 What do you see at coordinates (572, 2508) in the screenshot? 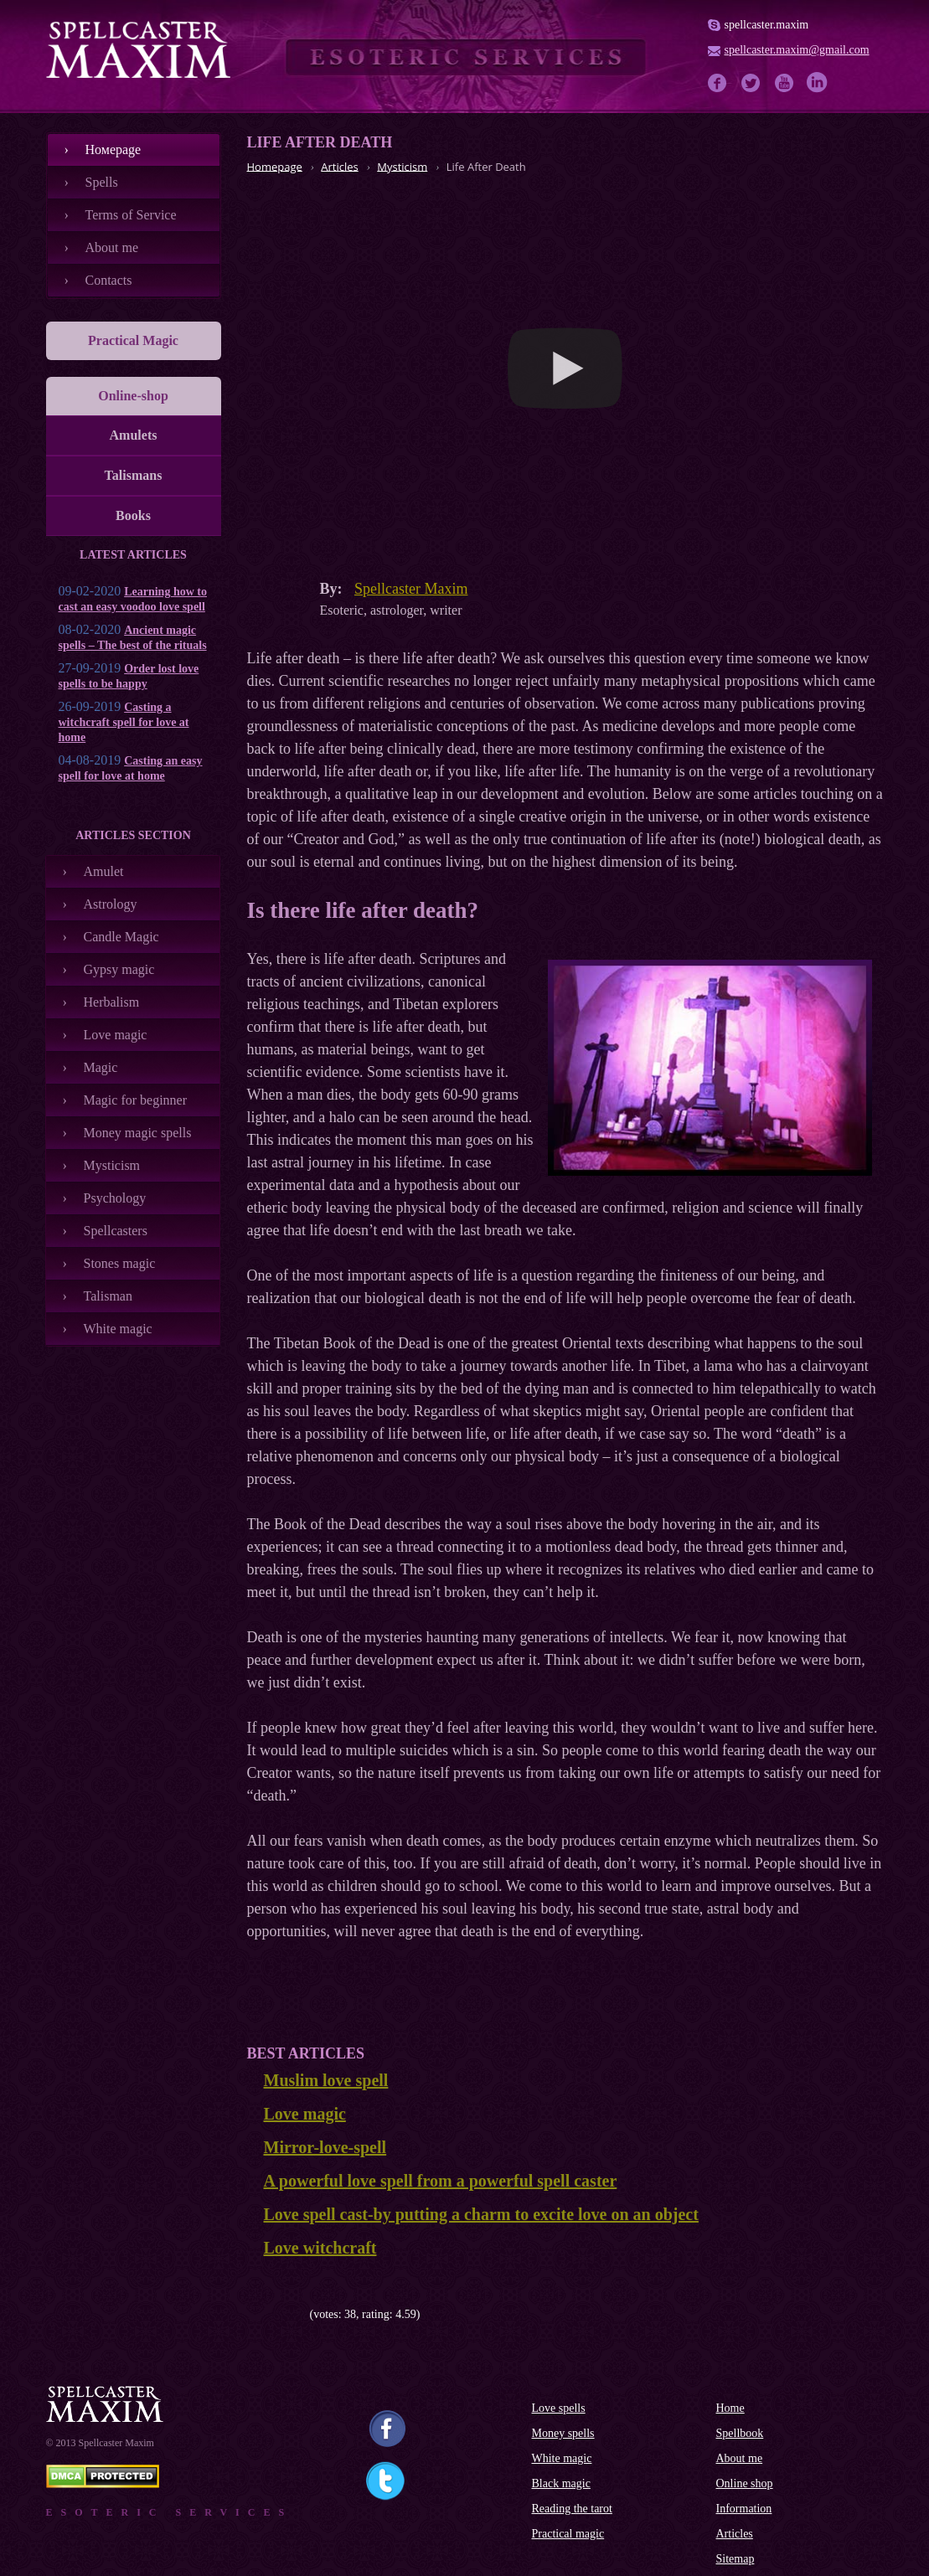
I see `Reading the tarot` at bounding box center [572, 2508].